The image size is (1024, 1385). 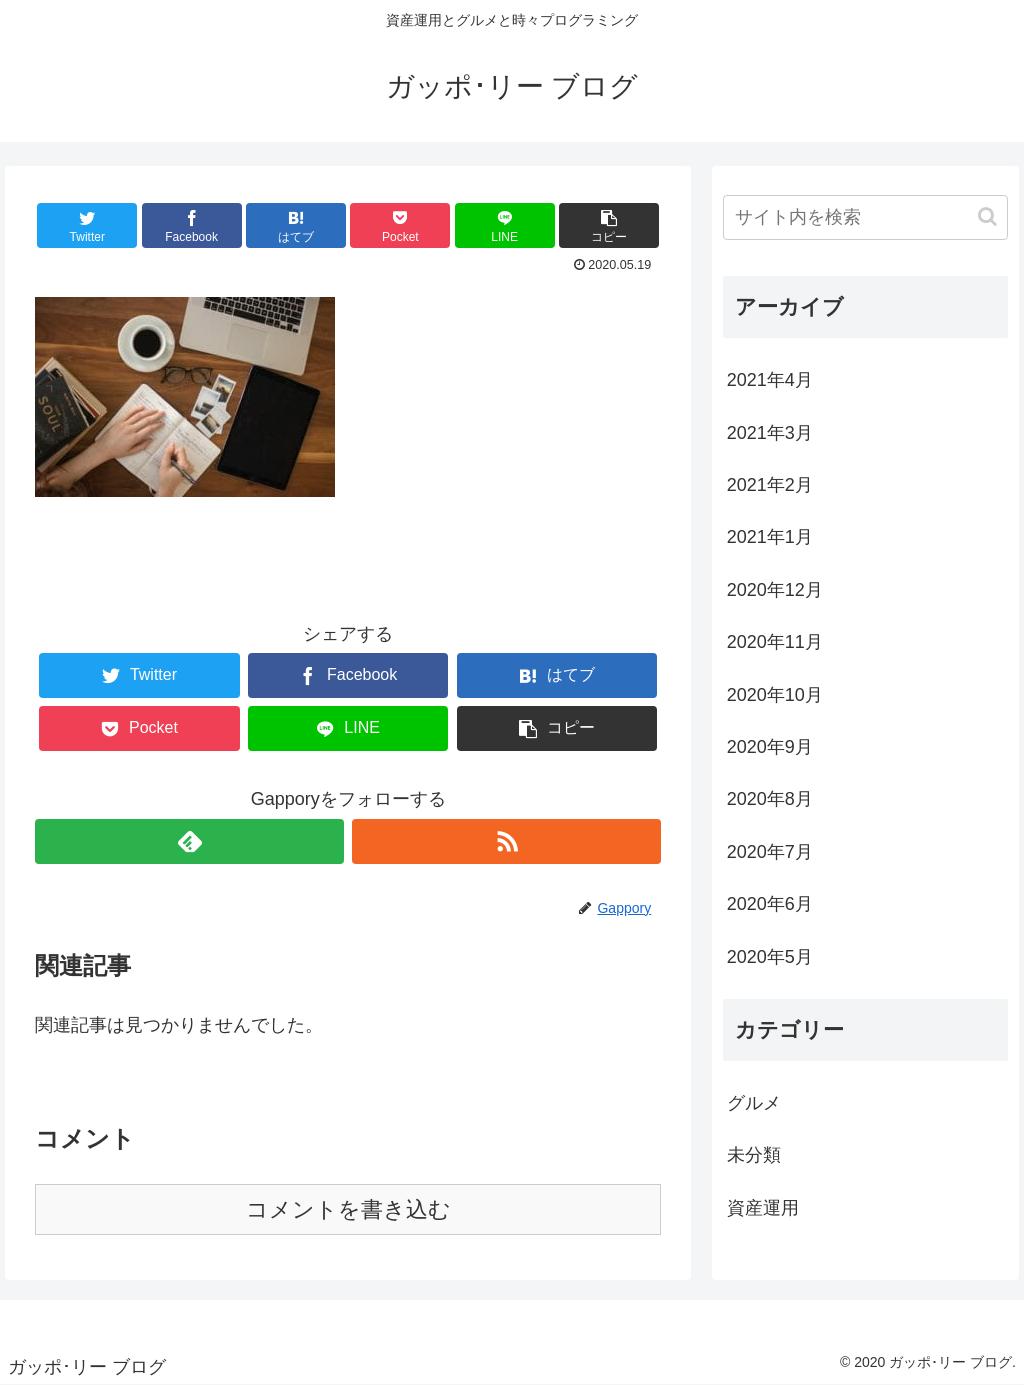 I want to click on 2020年7月, so click(x=770, y=852).